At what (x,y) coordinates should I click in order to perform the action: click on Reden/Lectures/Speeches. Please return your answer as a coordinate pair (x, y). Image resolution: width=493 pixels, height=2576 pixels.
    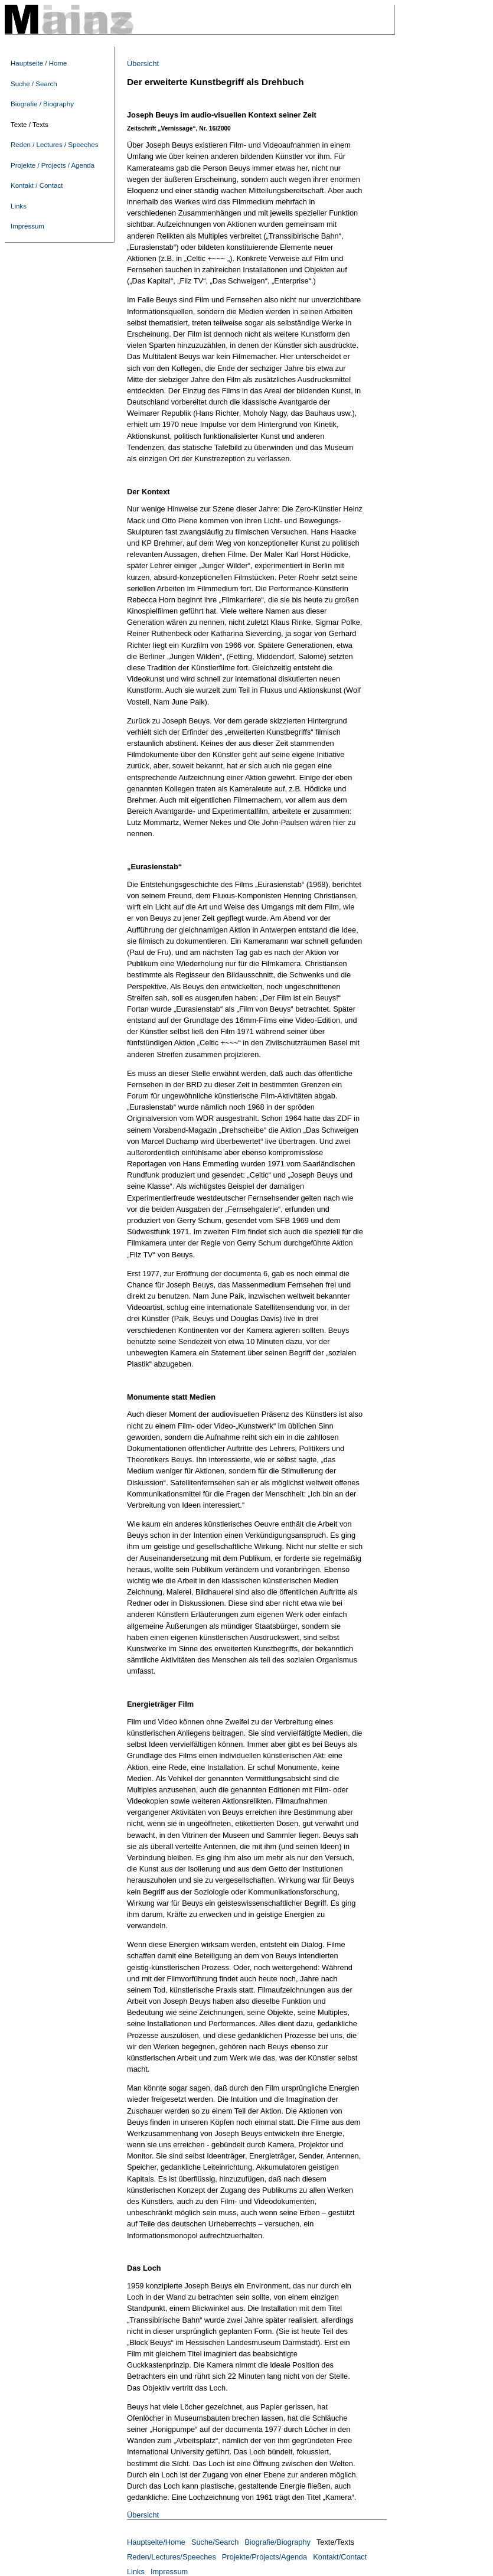
    Looking at the image, I should click on (171, 2556).